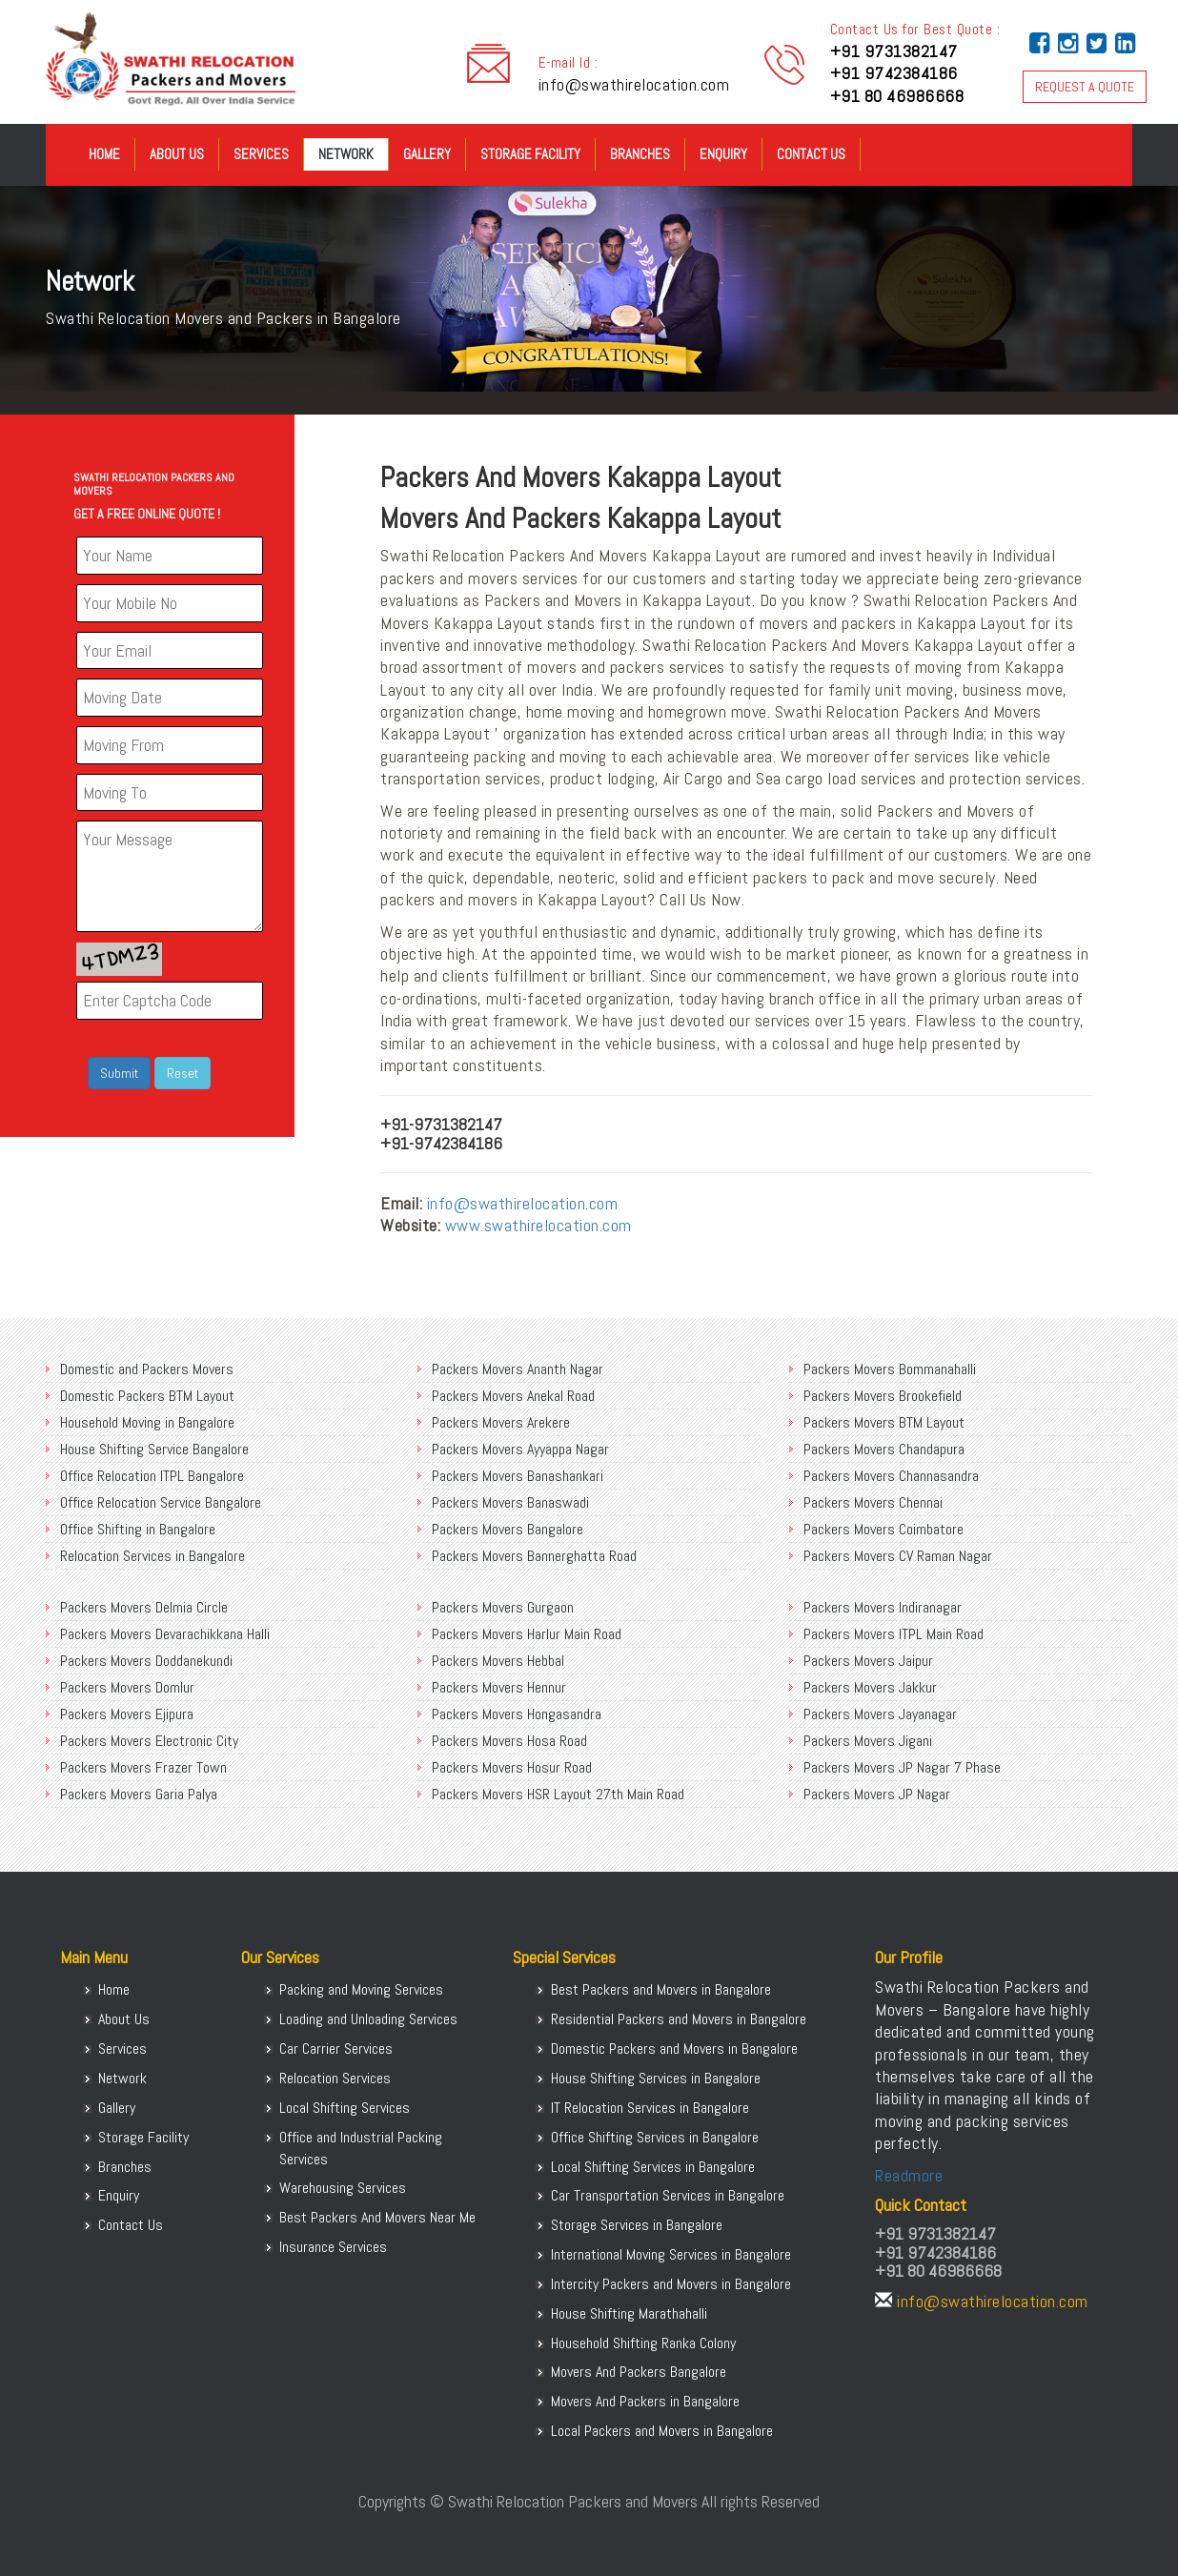 Image resolution: width=1178 pixels, height=2576 pixels. What do you see at coordinates (152, 1556) in the screenshot?
I see `Relocation Services in Bangalore` at bounding box center [152, 1556].